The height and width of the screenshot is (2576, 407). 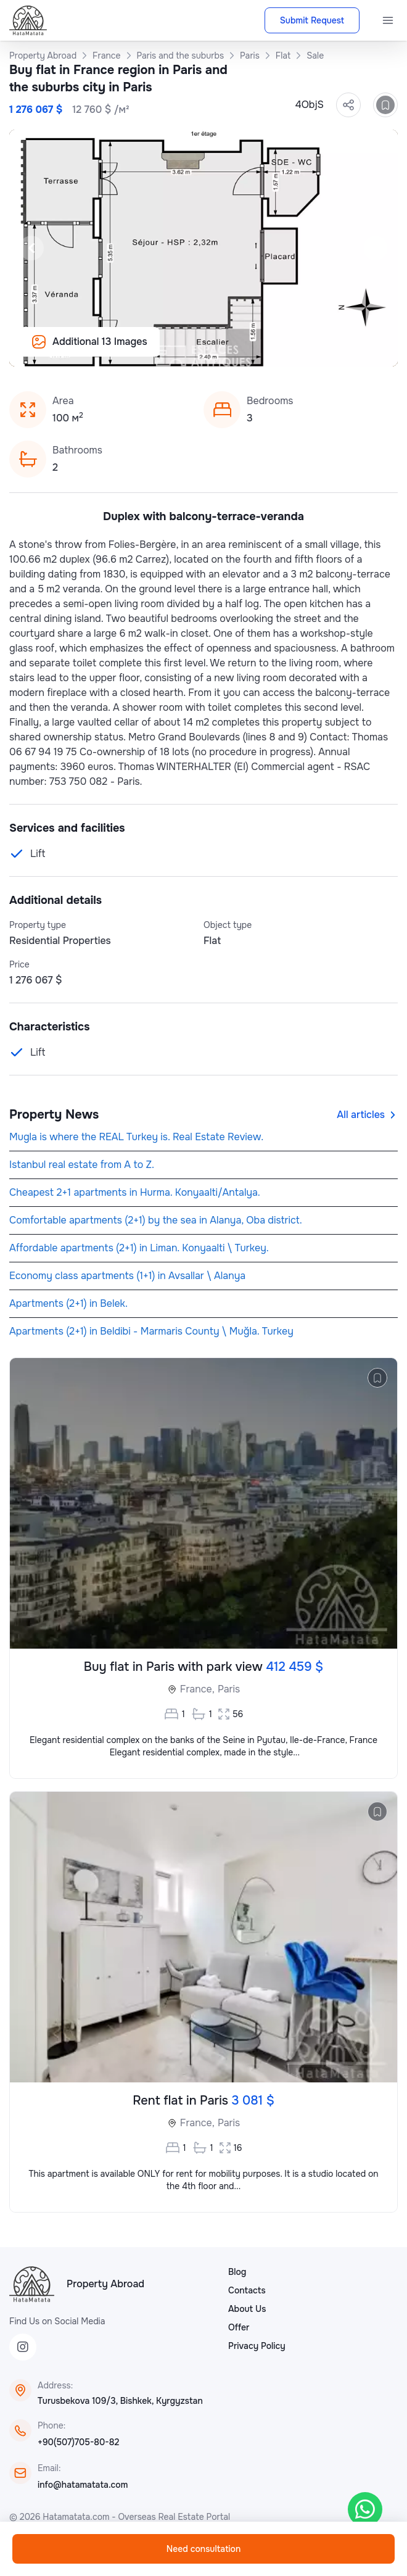 I want to click on Property News, so click(x=54, y=1114).